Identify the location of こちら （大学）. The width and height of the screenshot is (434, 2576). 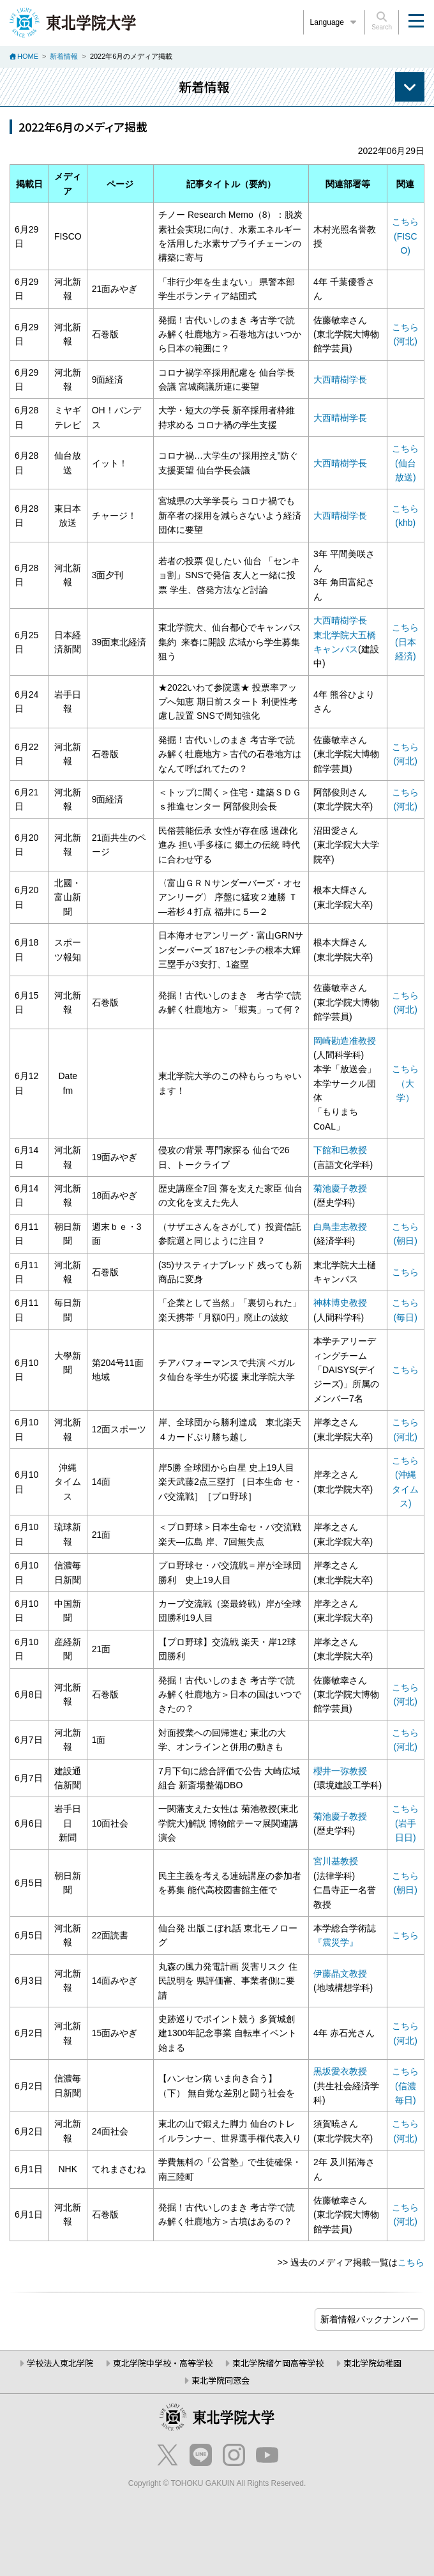
(405, 1083).